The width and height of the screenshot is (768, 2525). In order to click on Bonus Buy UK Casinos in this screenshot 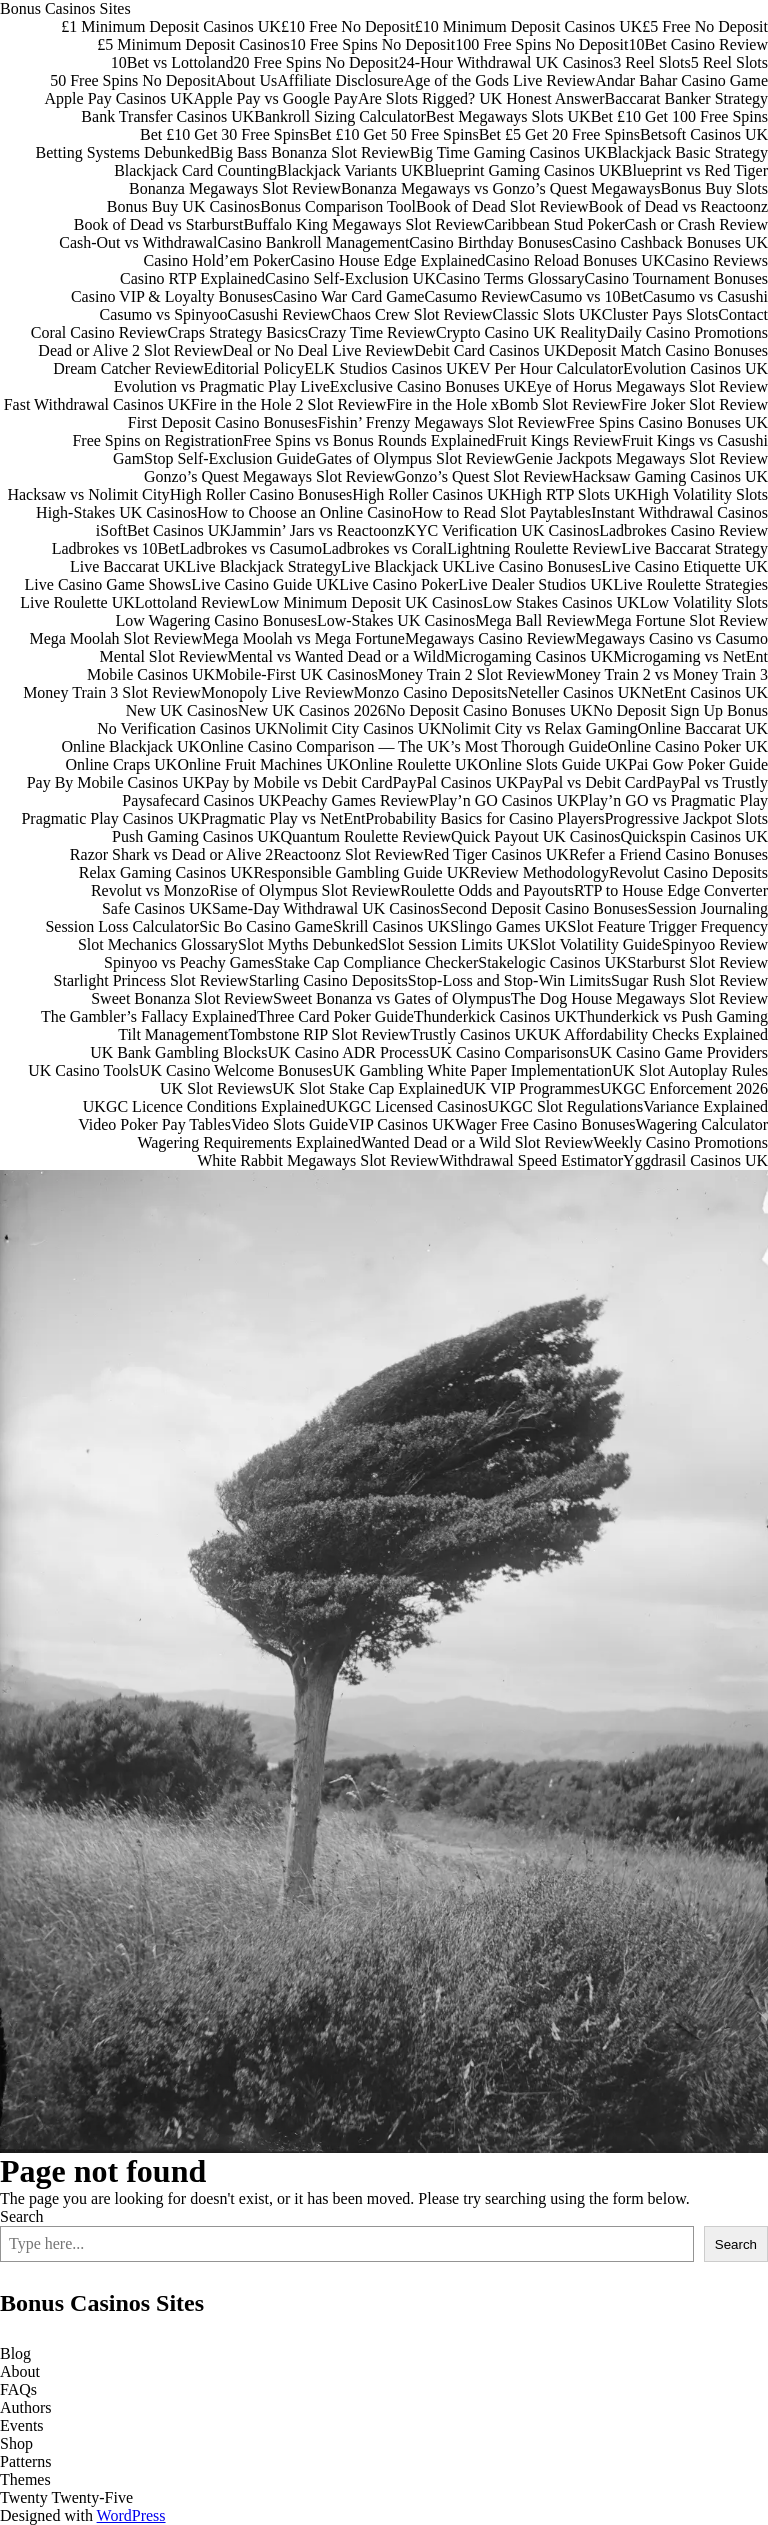, I will do `click(183, 206)`.